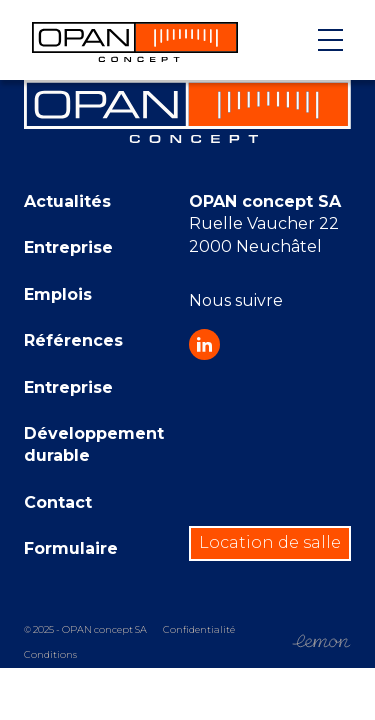  What do you see at coordinates (94, 444) in the screenshot?
I see `Développement durable` at bounding box center [94, 444].